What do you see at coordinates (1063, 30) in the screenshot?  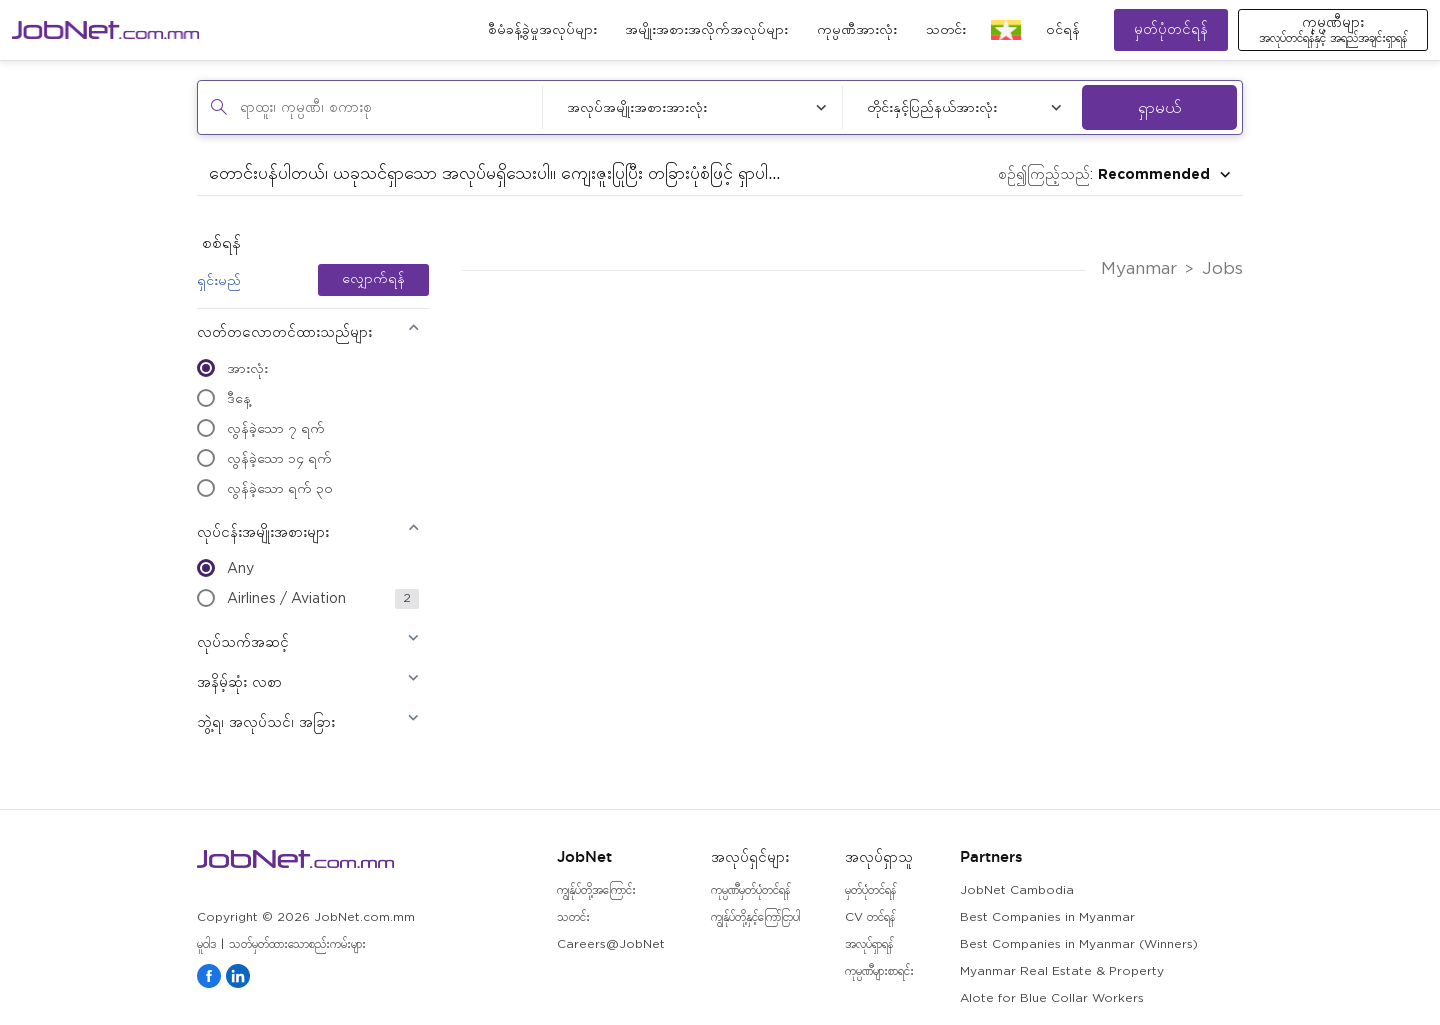 I see `၀င်ရန်` at bounding box center [1063, 30].